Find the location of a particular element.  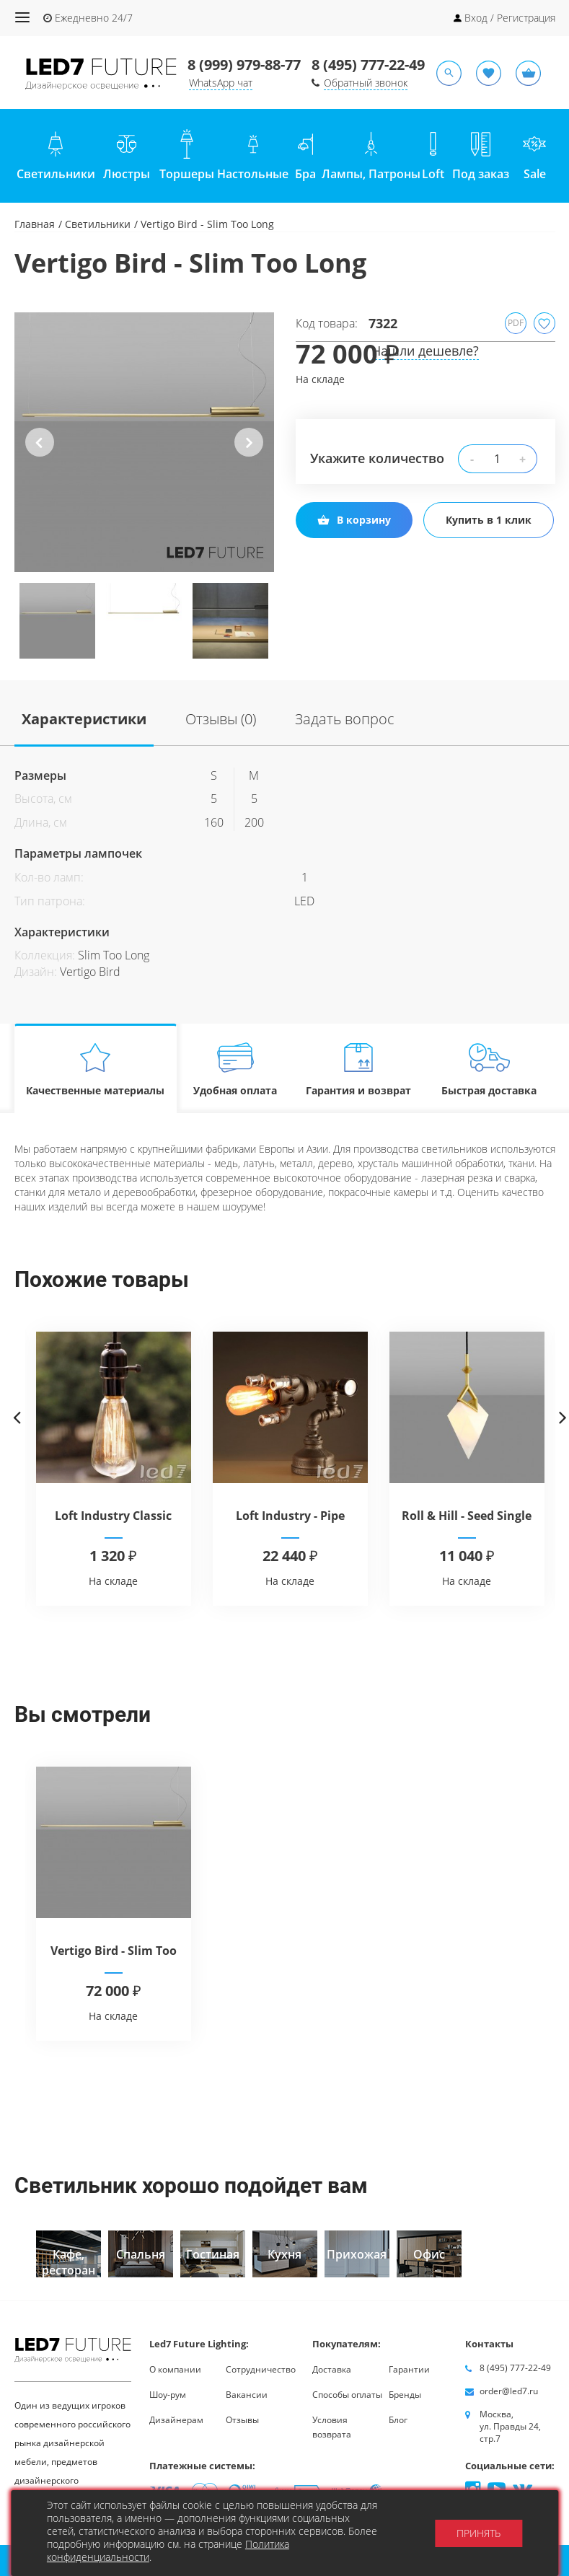

order@led7.ru is located at coordinates (509, 2391).